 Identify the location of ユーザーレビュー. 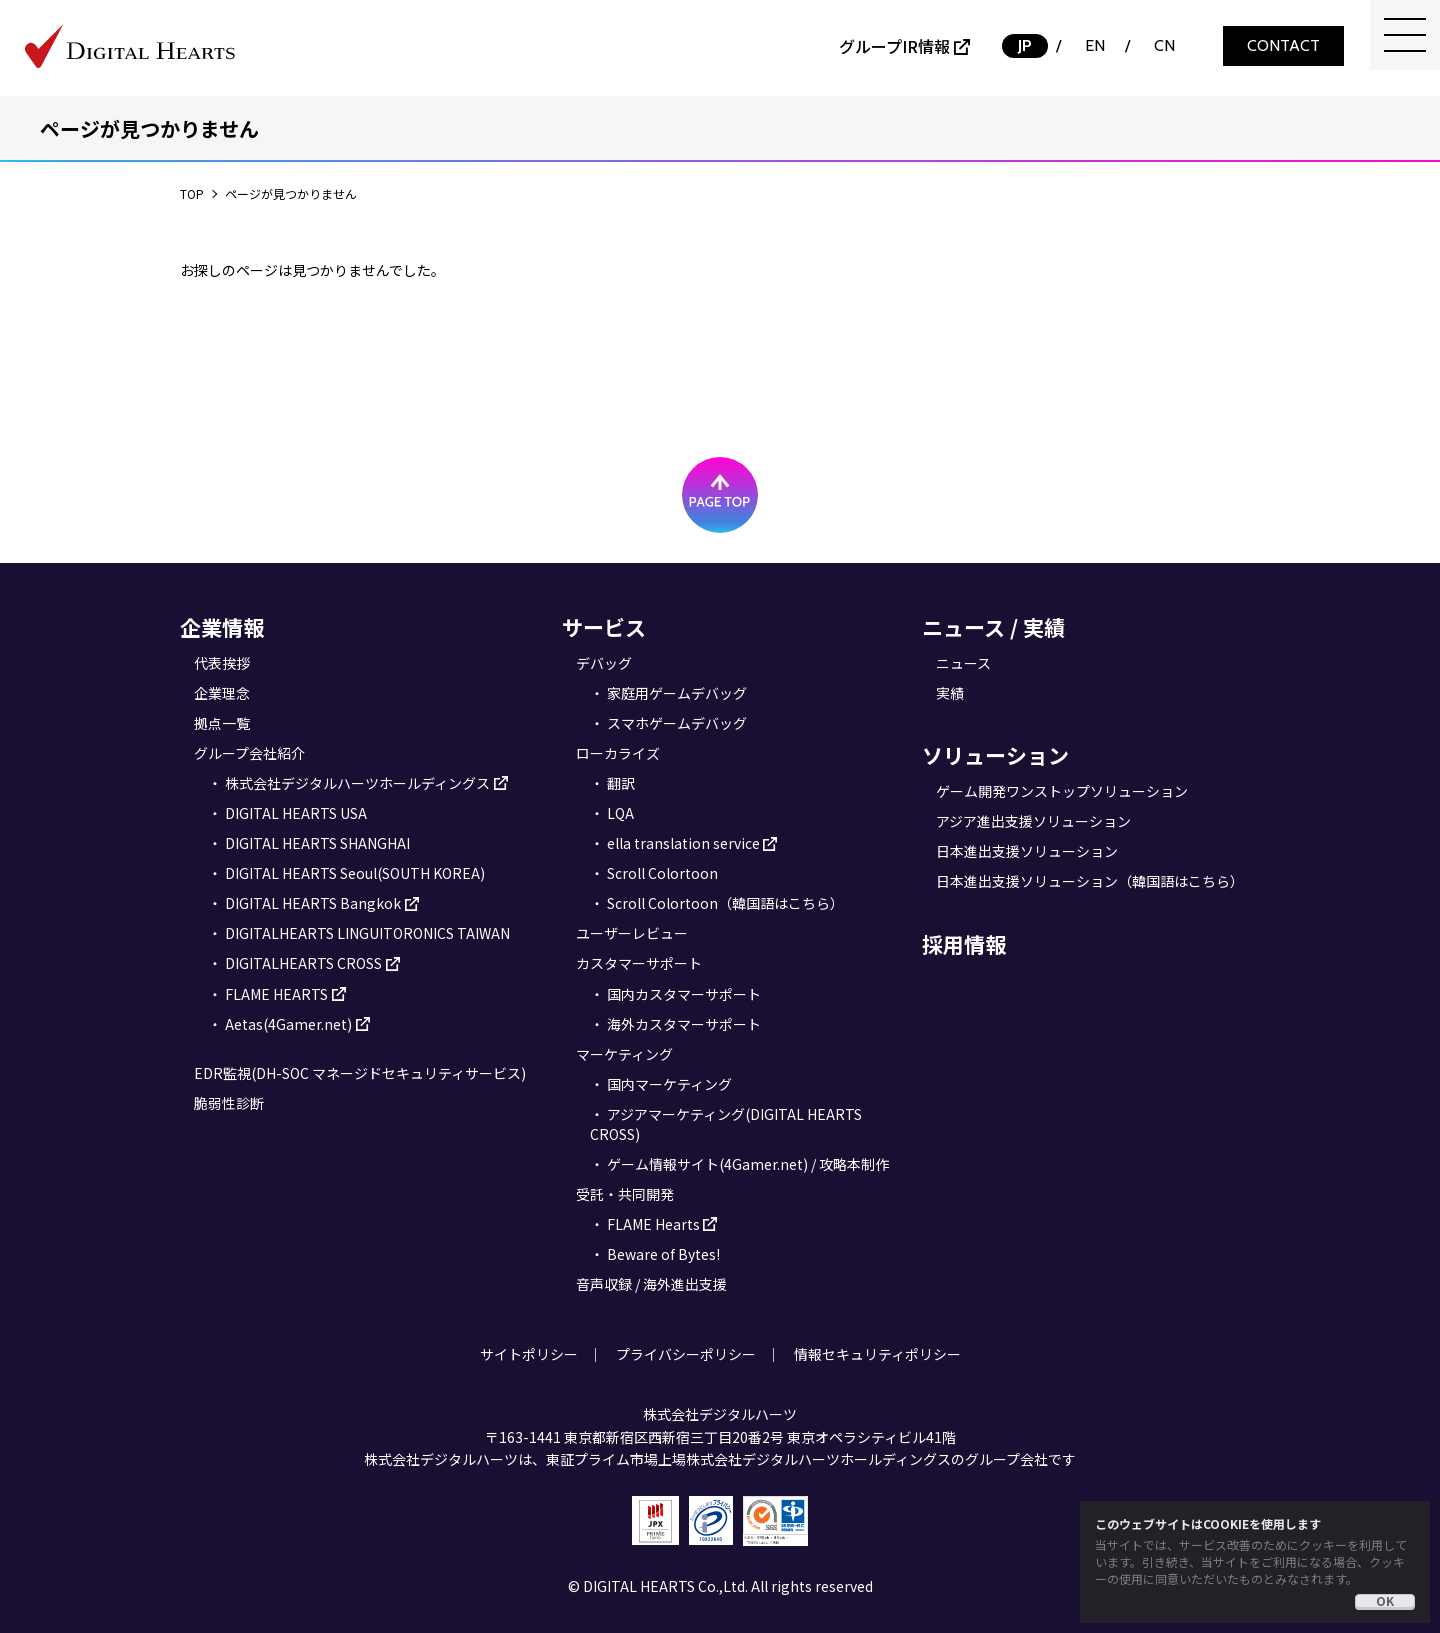
(632, 933).